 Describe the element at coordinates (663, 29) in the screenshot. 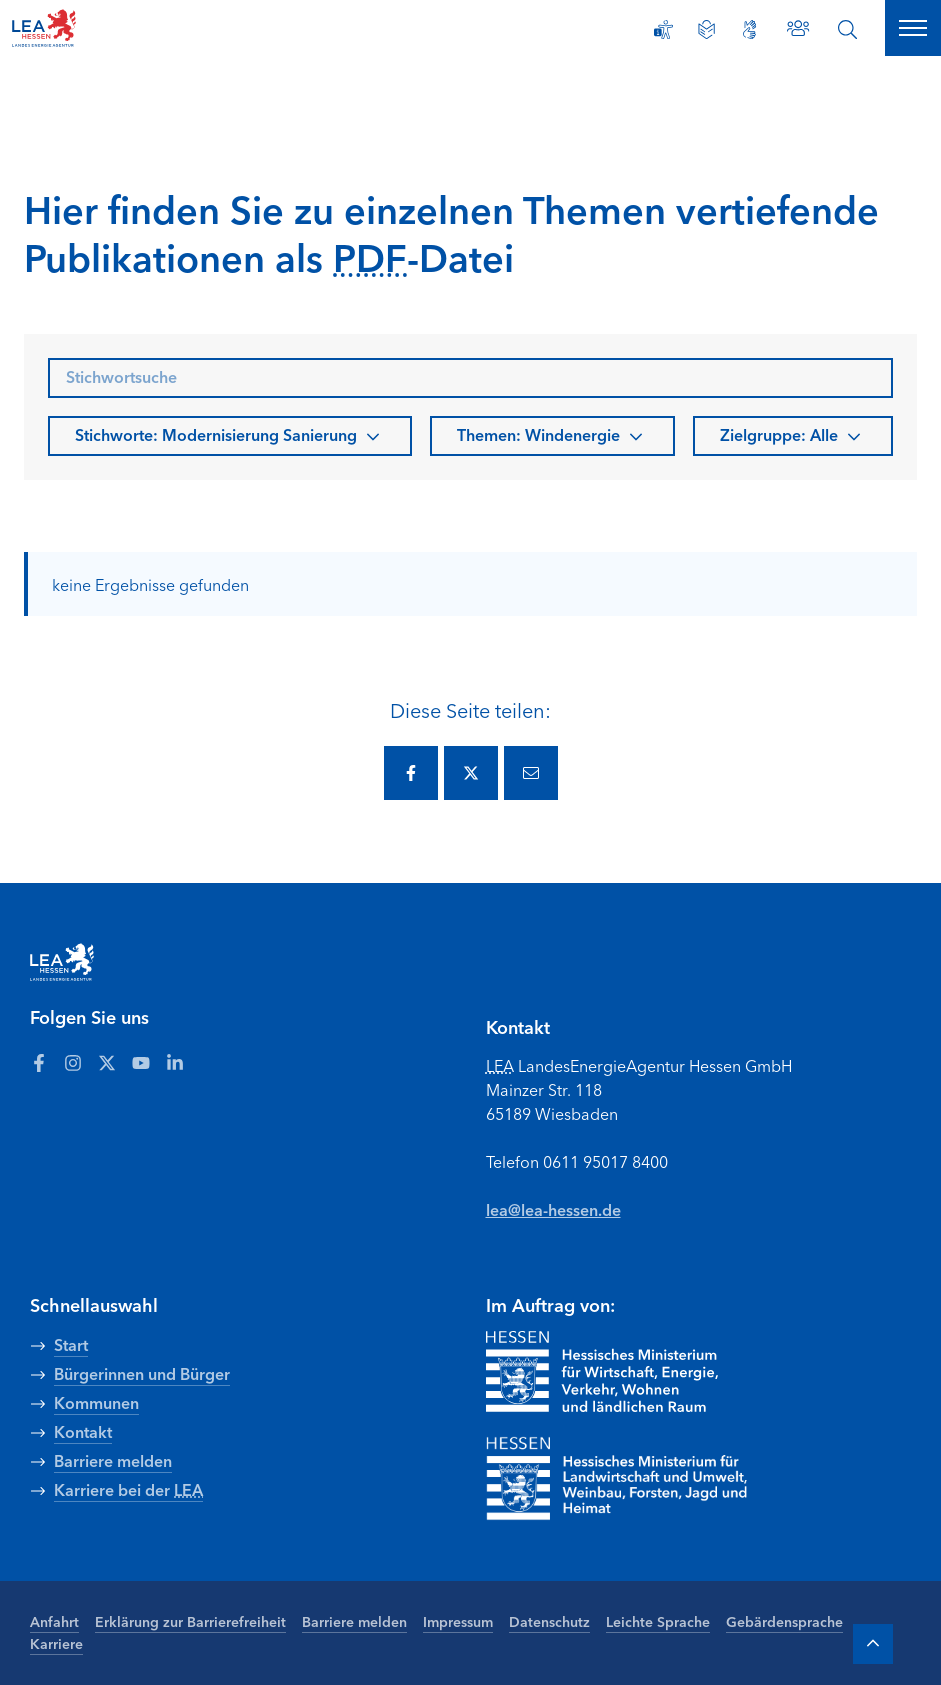

I see `[Erklärung zur Barrierefreiheit]` at that location.